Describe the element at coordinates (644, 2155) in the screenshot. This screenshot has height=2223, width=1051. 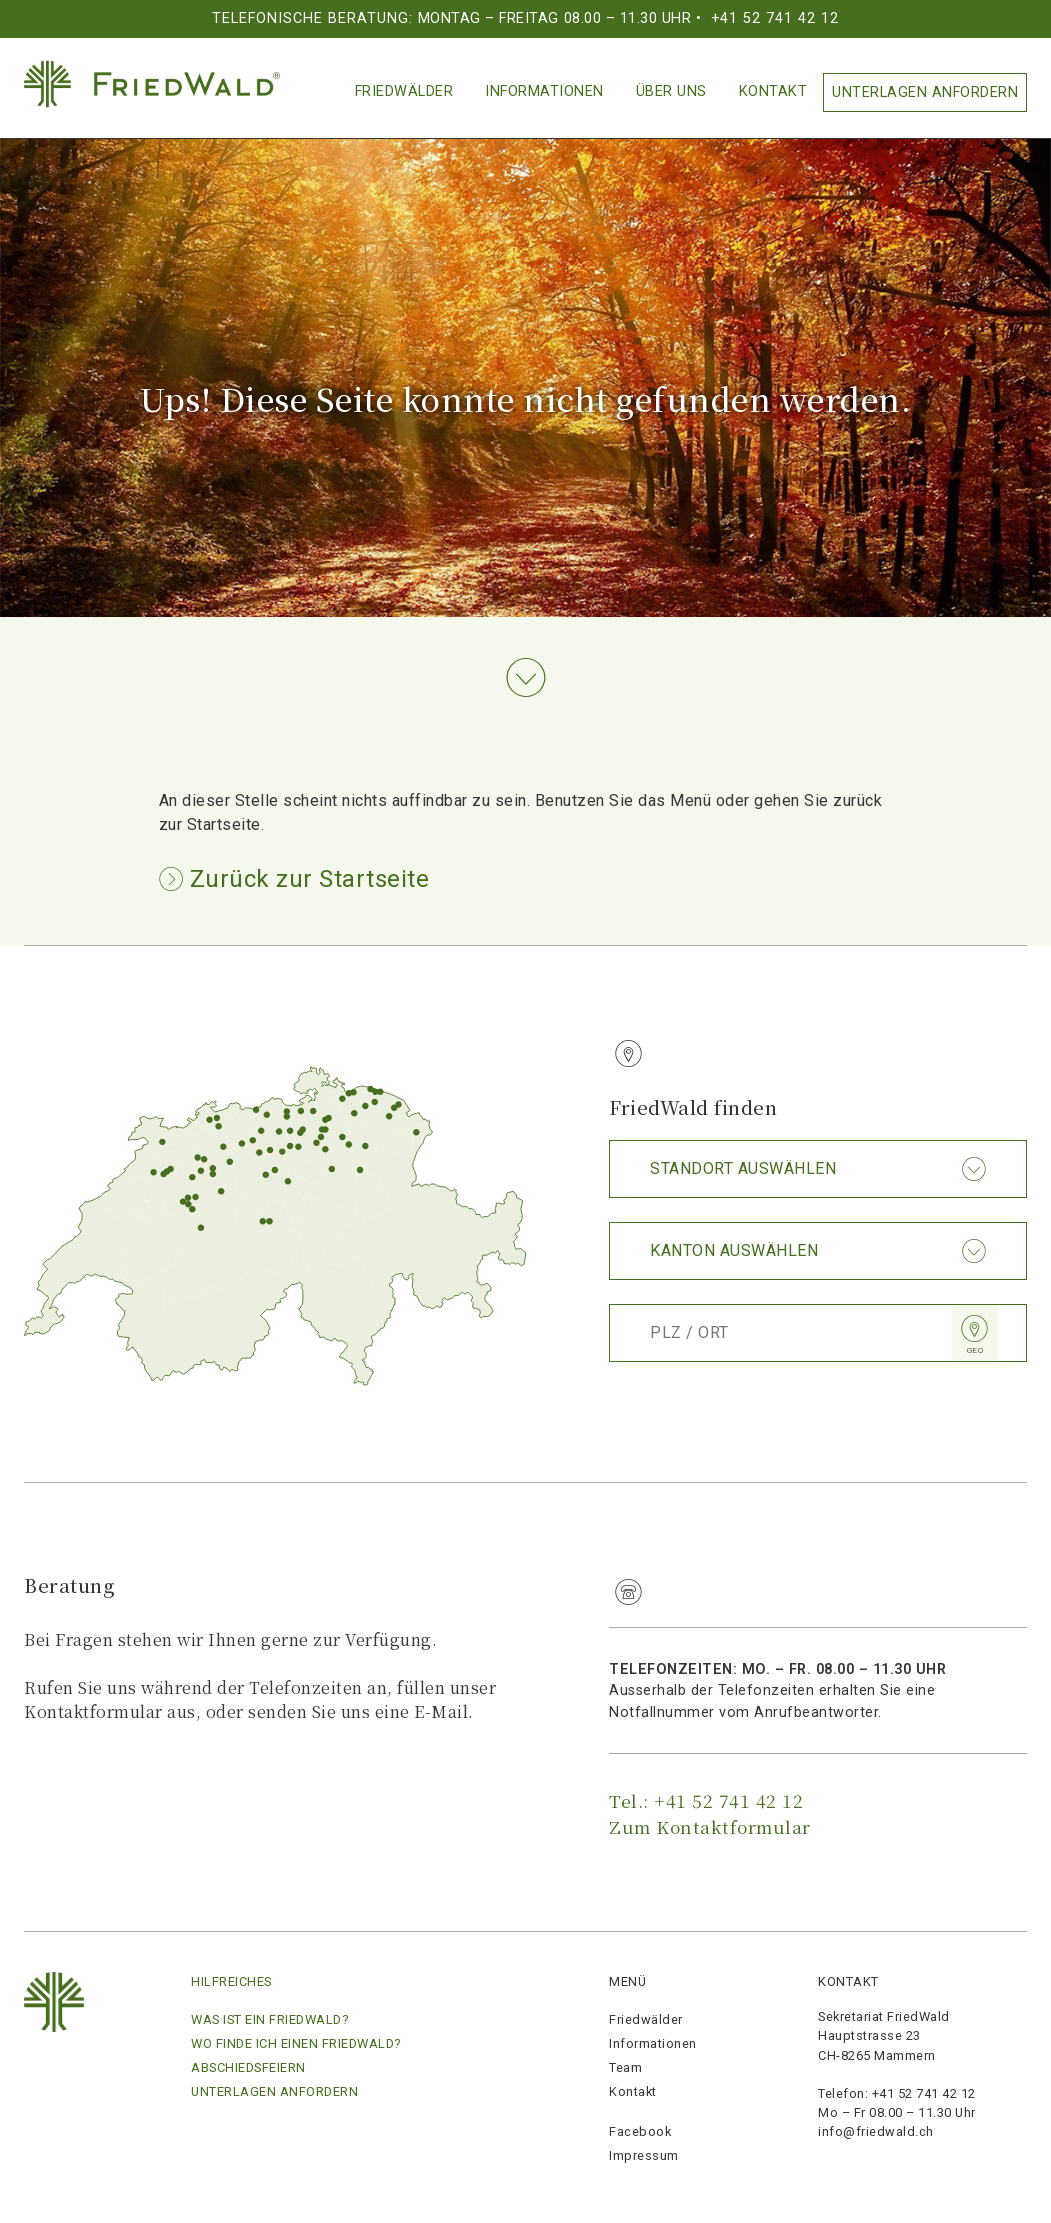
I see `Impressum` at that location.